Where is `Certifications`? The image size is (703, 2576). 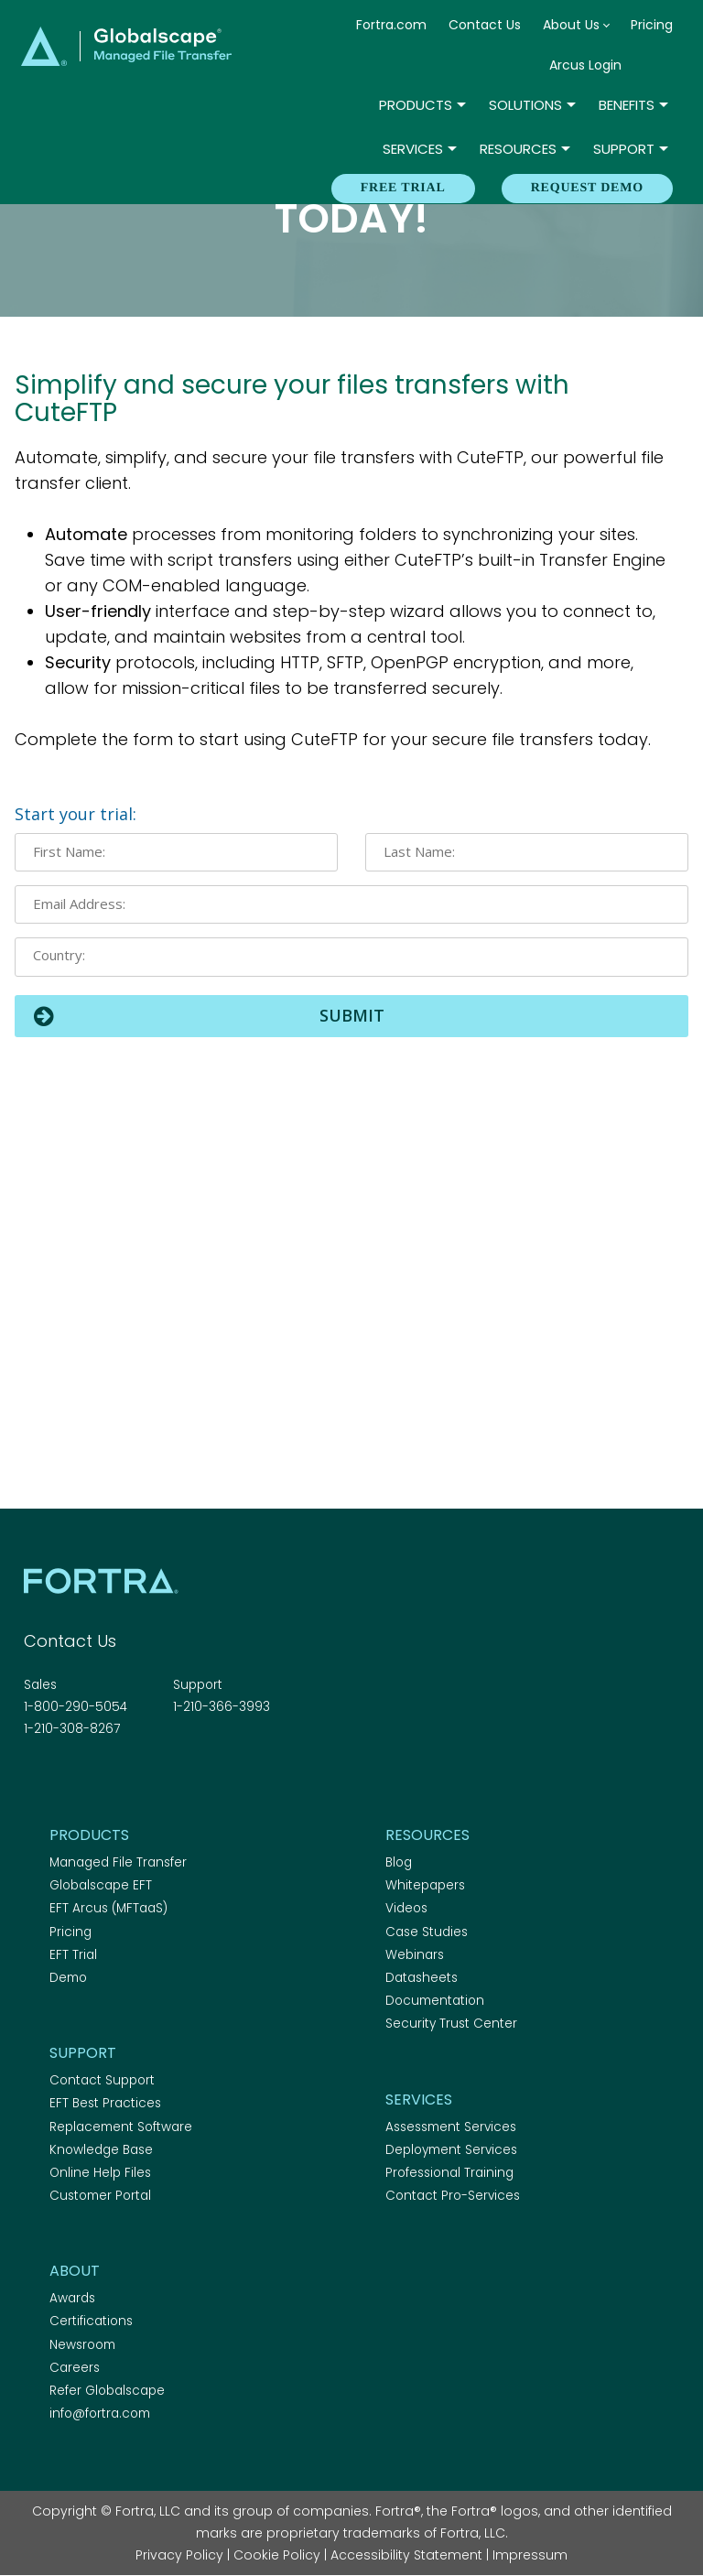 Certifications is located at coordinates (91, 2321).